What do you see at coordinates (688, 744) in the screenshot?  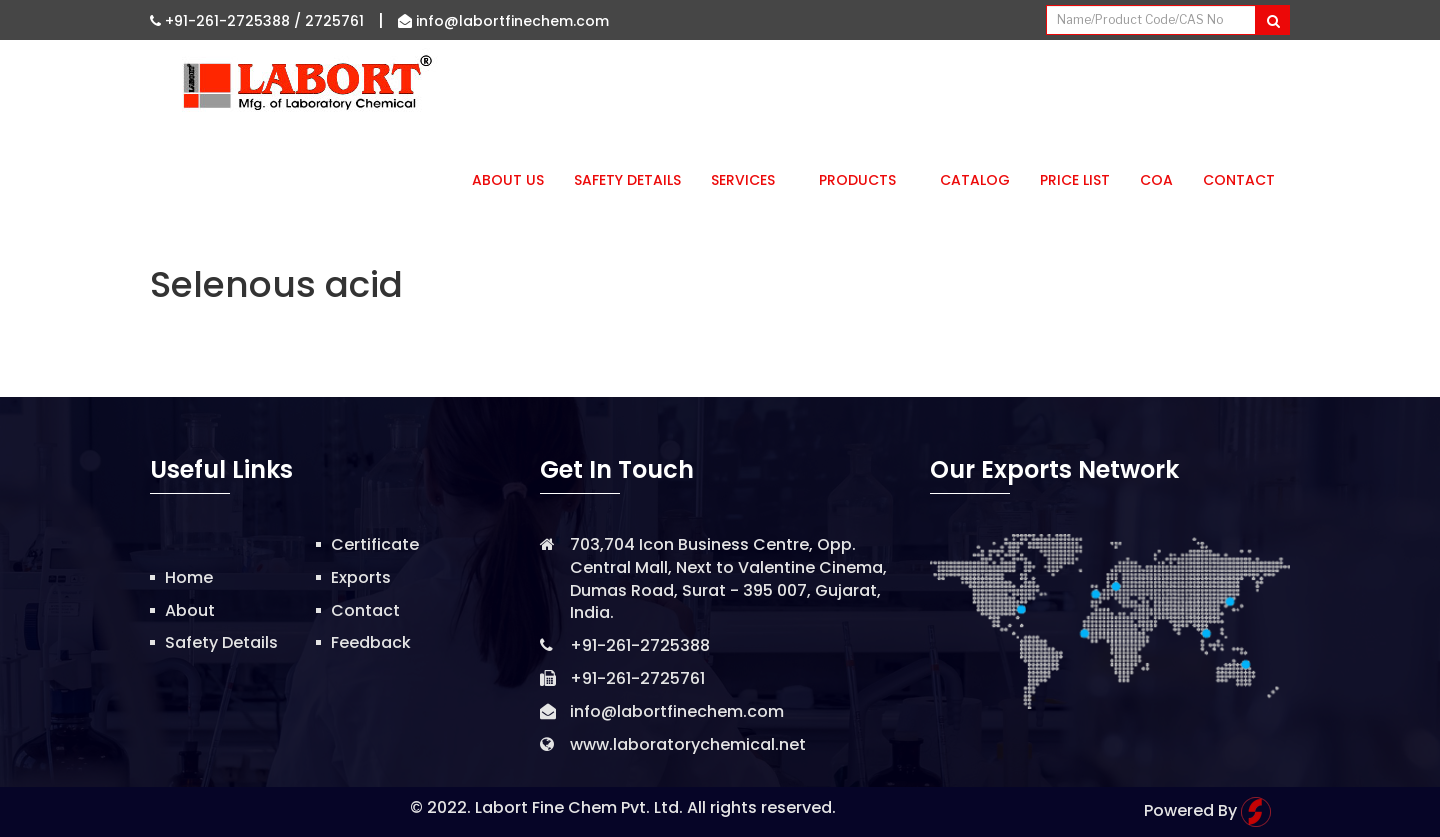 I see `www.laboratorychemical.net` at bounding box center [688, 744].